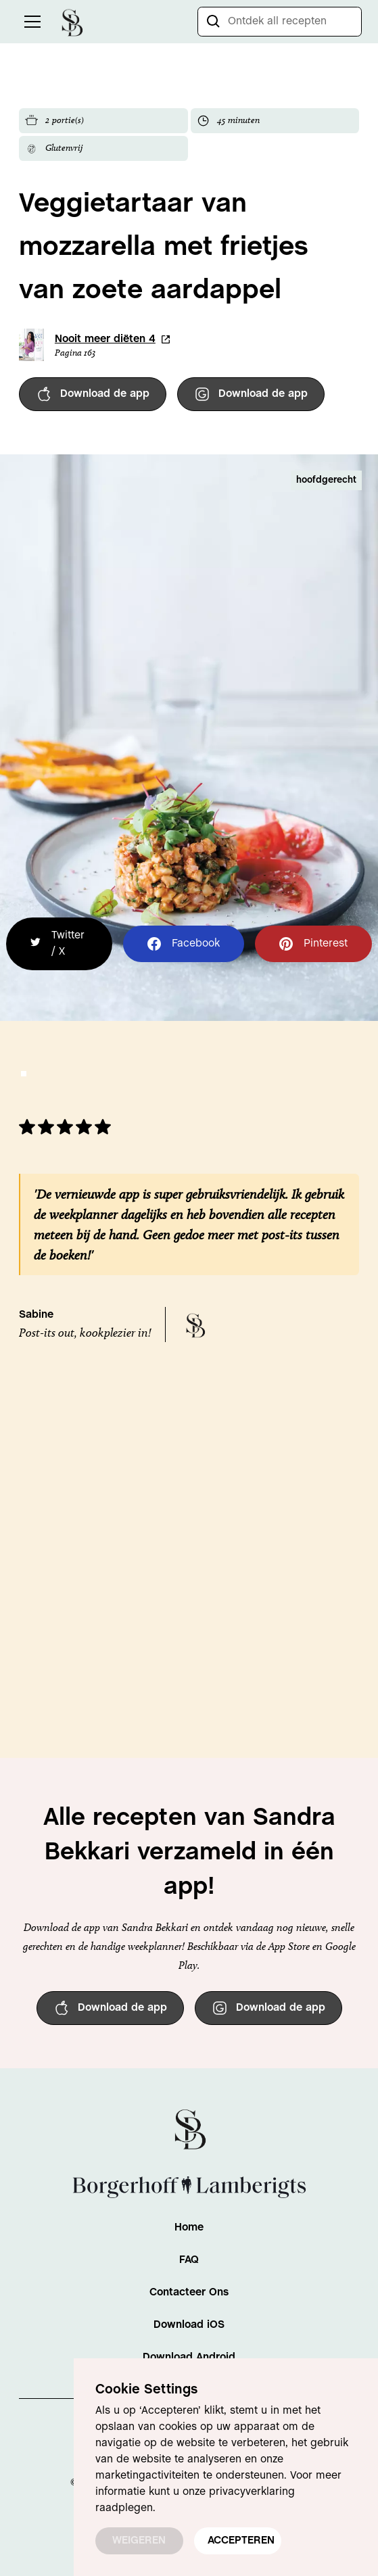  Describe the element at coordinates (29, 21) in the screenshot. I see `[button]` at that location.